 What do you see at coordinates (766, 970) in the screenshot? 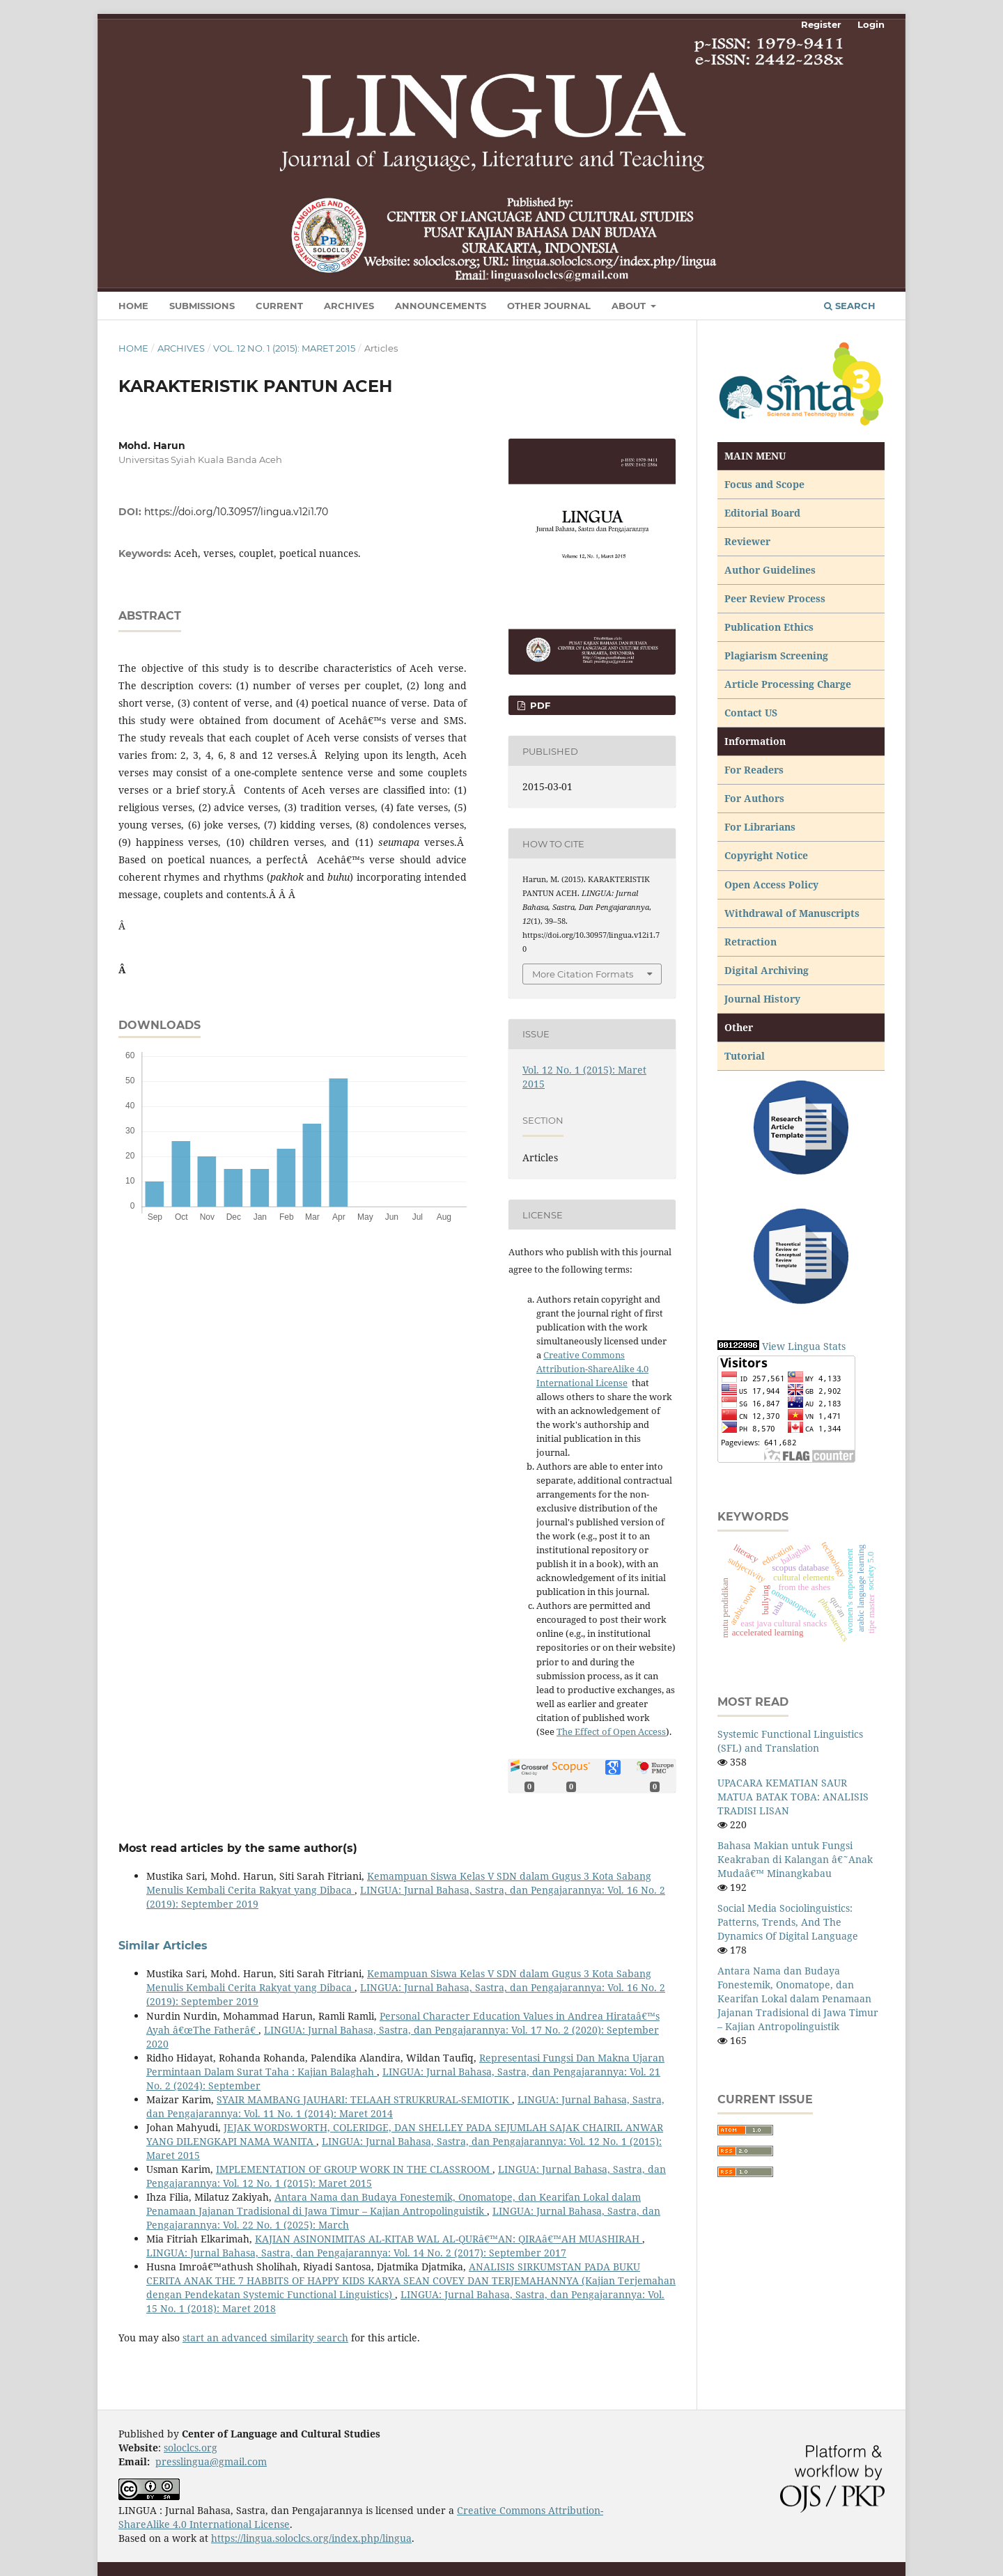
I see `Digital Archiving` at bounding box center [766, 970].